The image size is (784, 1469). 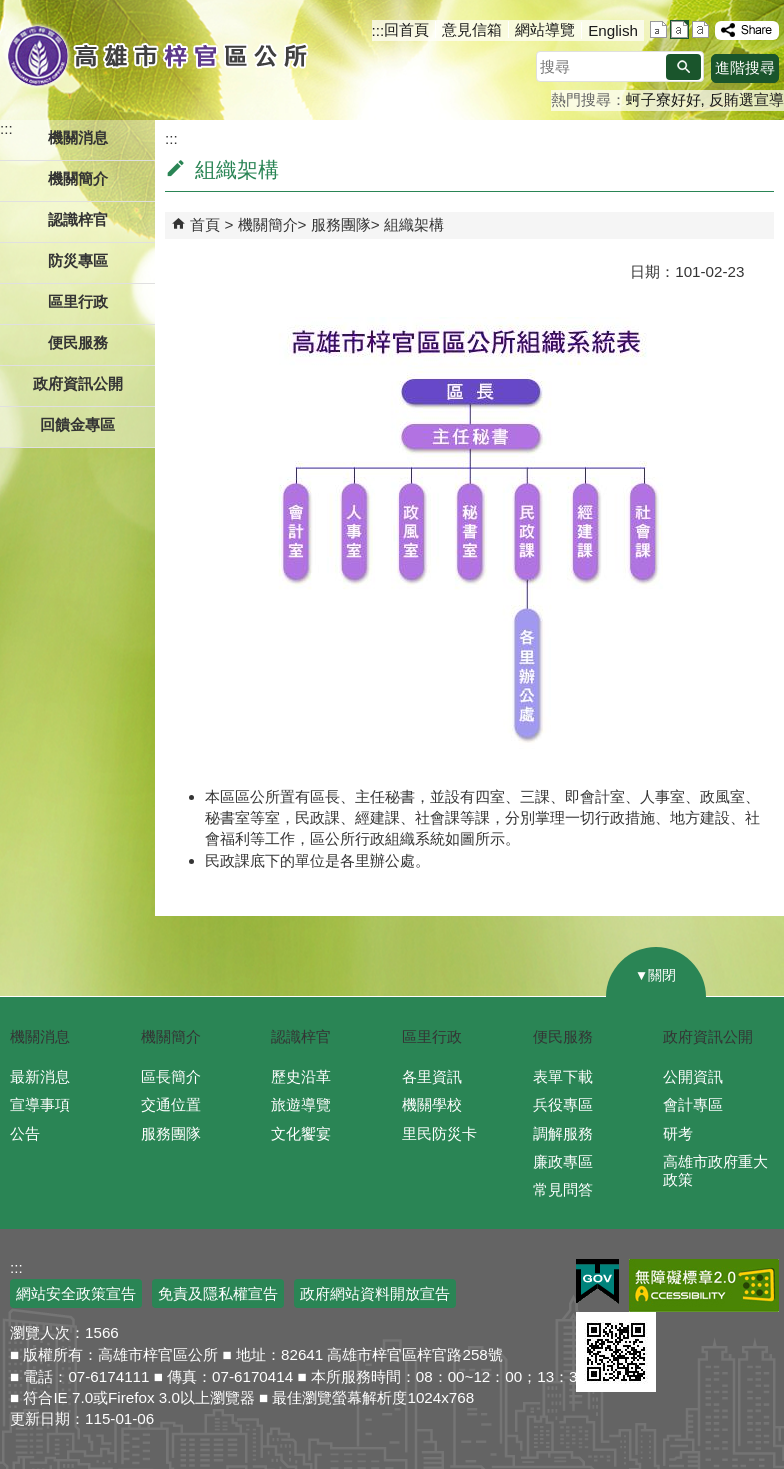 I want to click on 機關消息 [button], so click(x=78, y=137).